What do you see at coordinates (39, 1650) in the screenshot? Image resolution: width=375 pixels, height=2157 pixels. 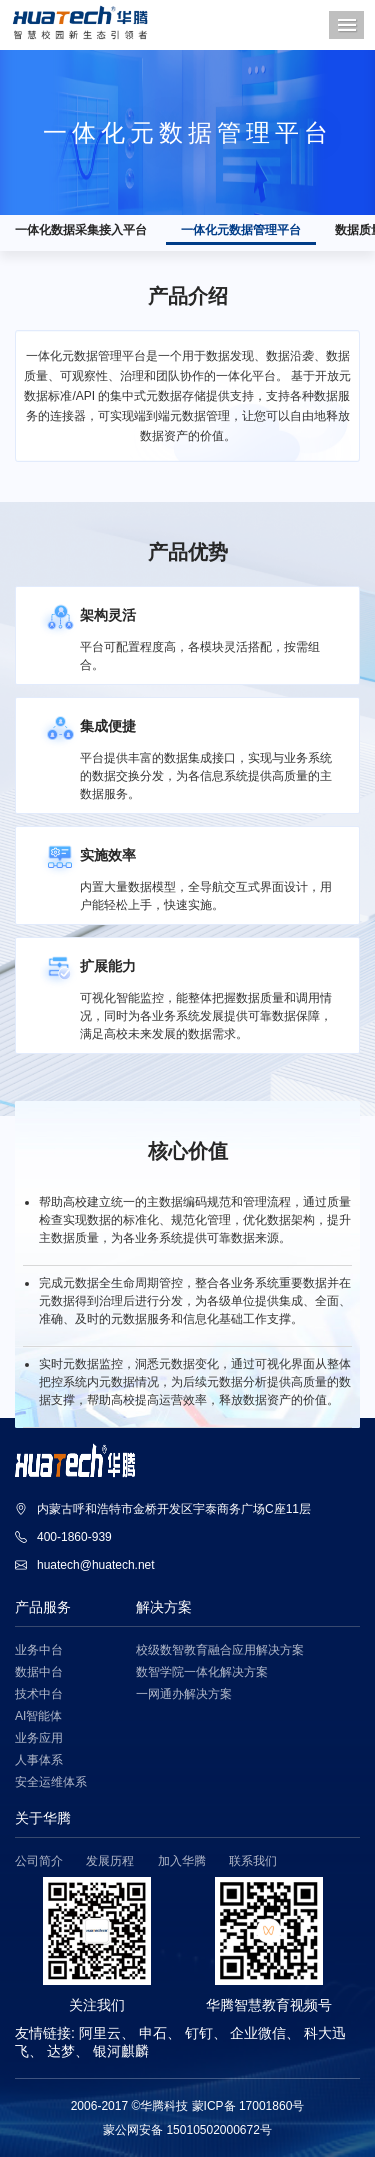 I see `业务中台` at bounding box center [39, 1650].